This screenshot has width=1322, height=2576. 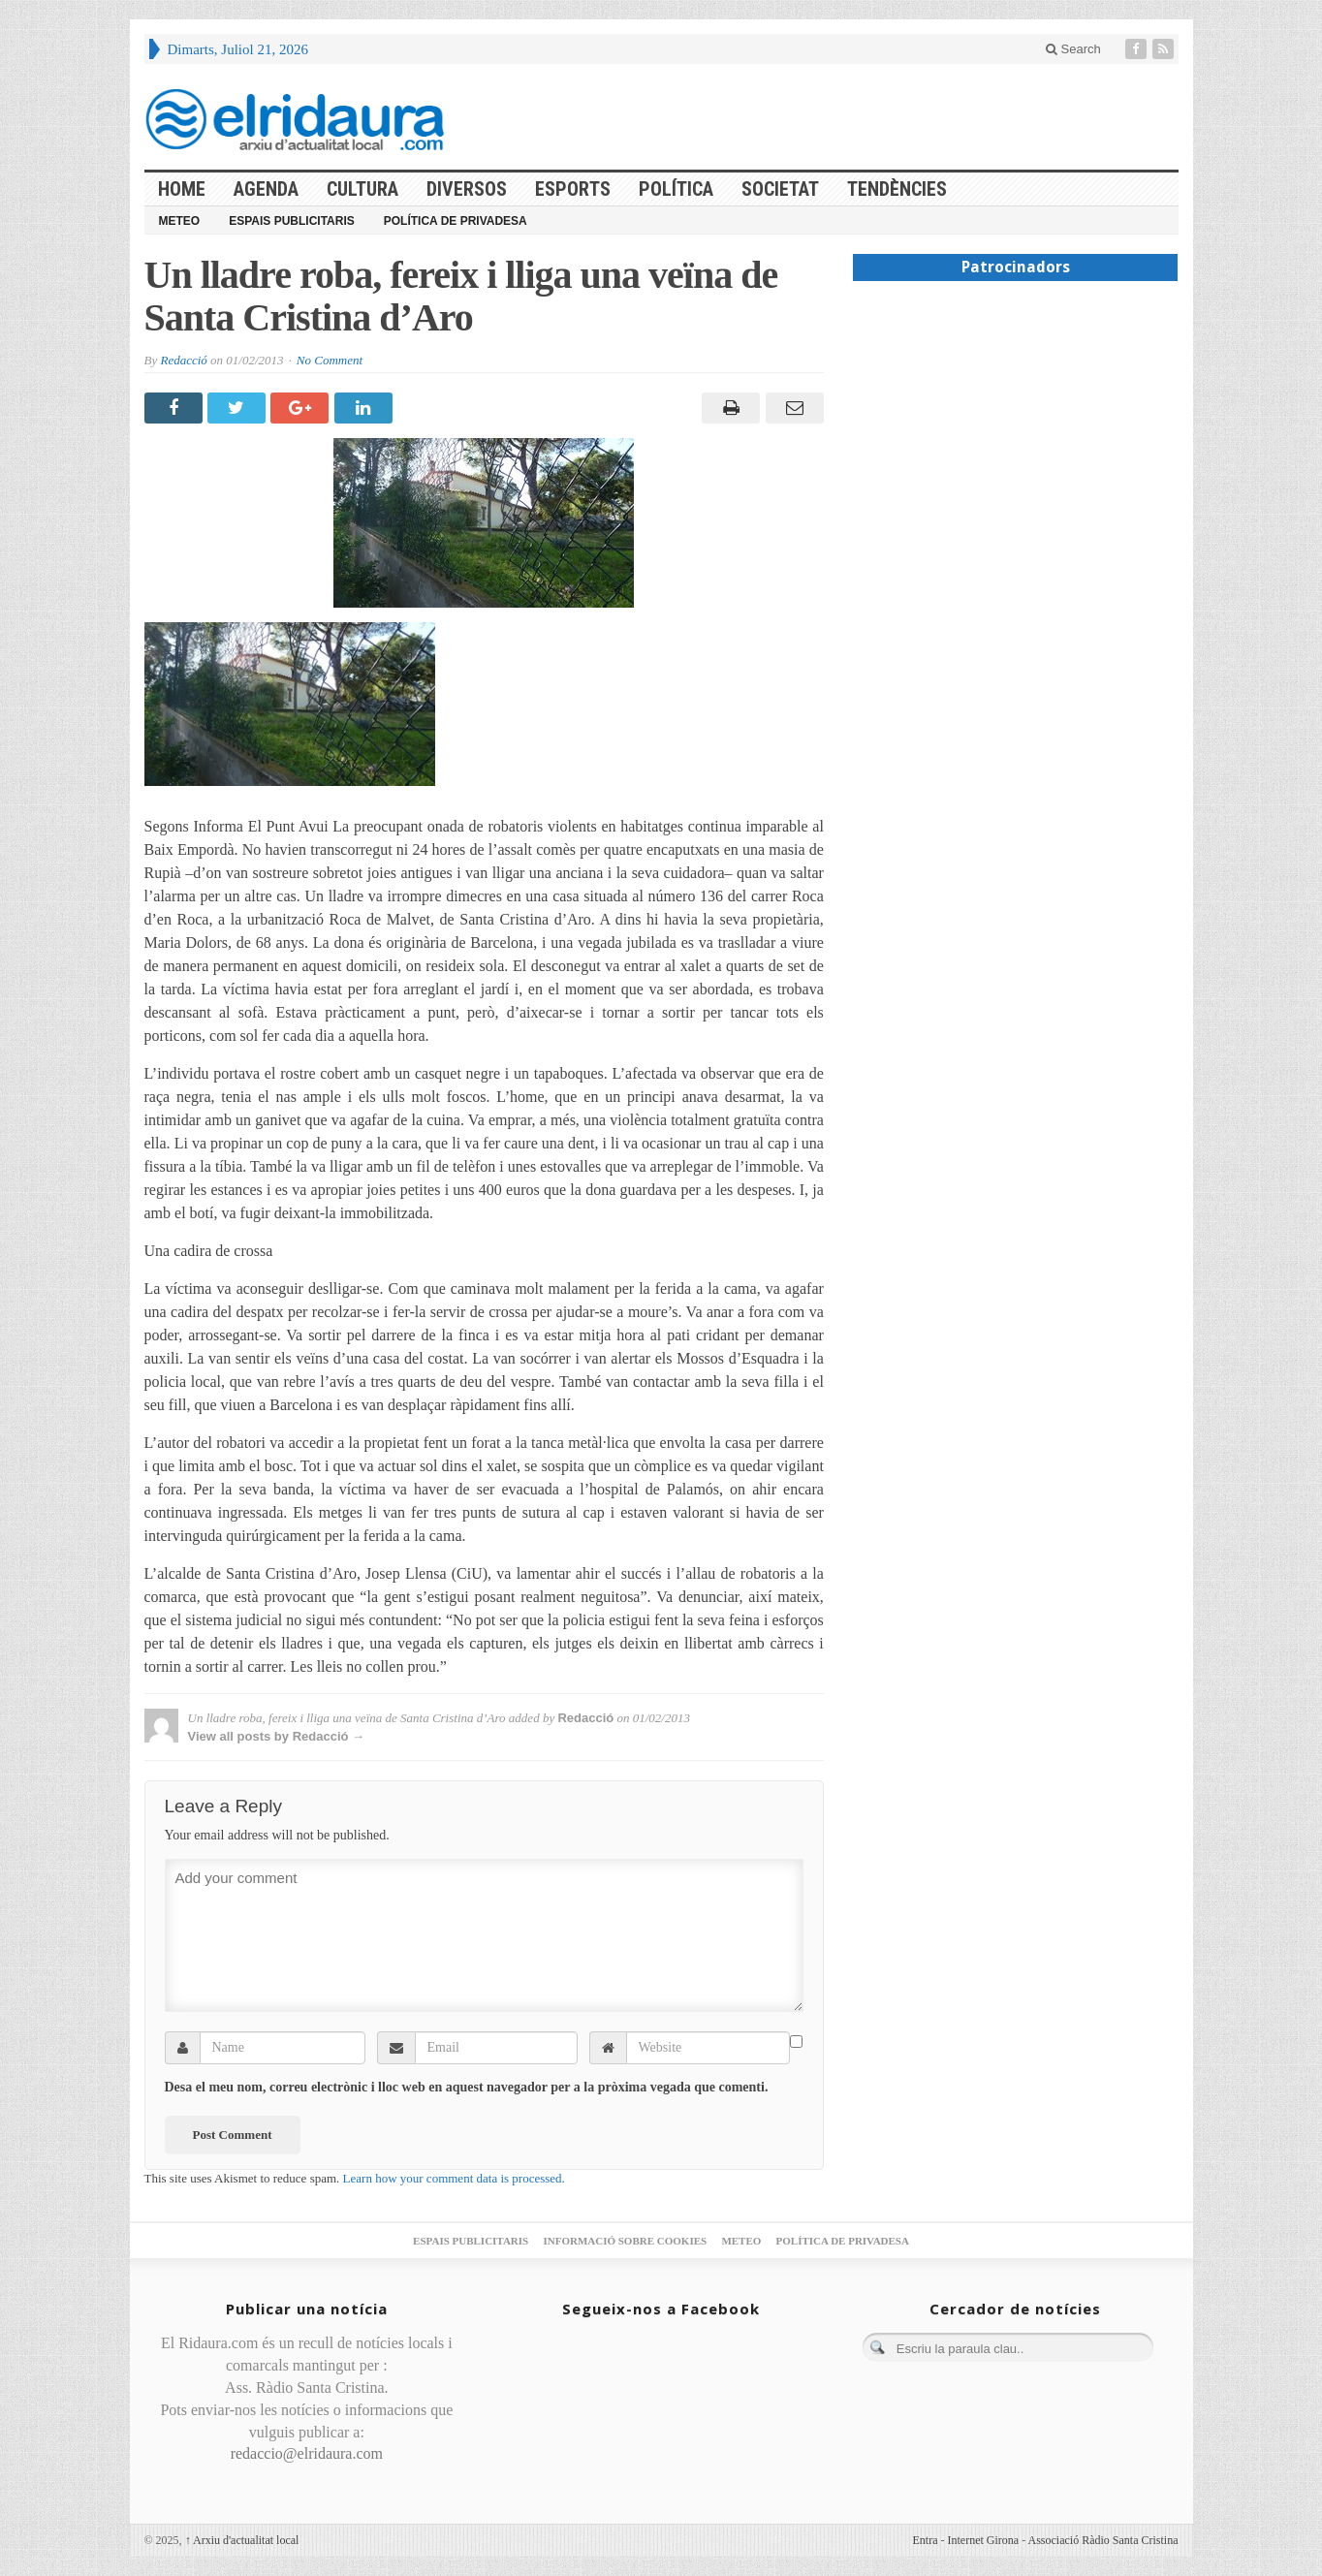 What do you see at coordinates (362, 189) in the screenshot?
I see `Cultura` at bounding box center [362, 189].